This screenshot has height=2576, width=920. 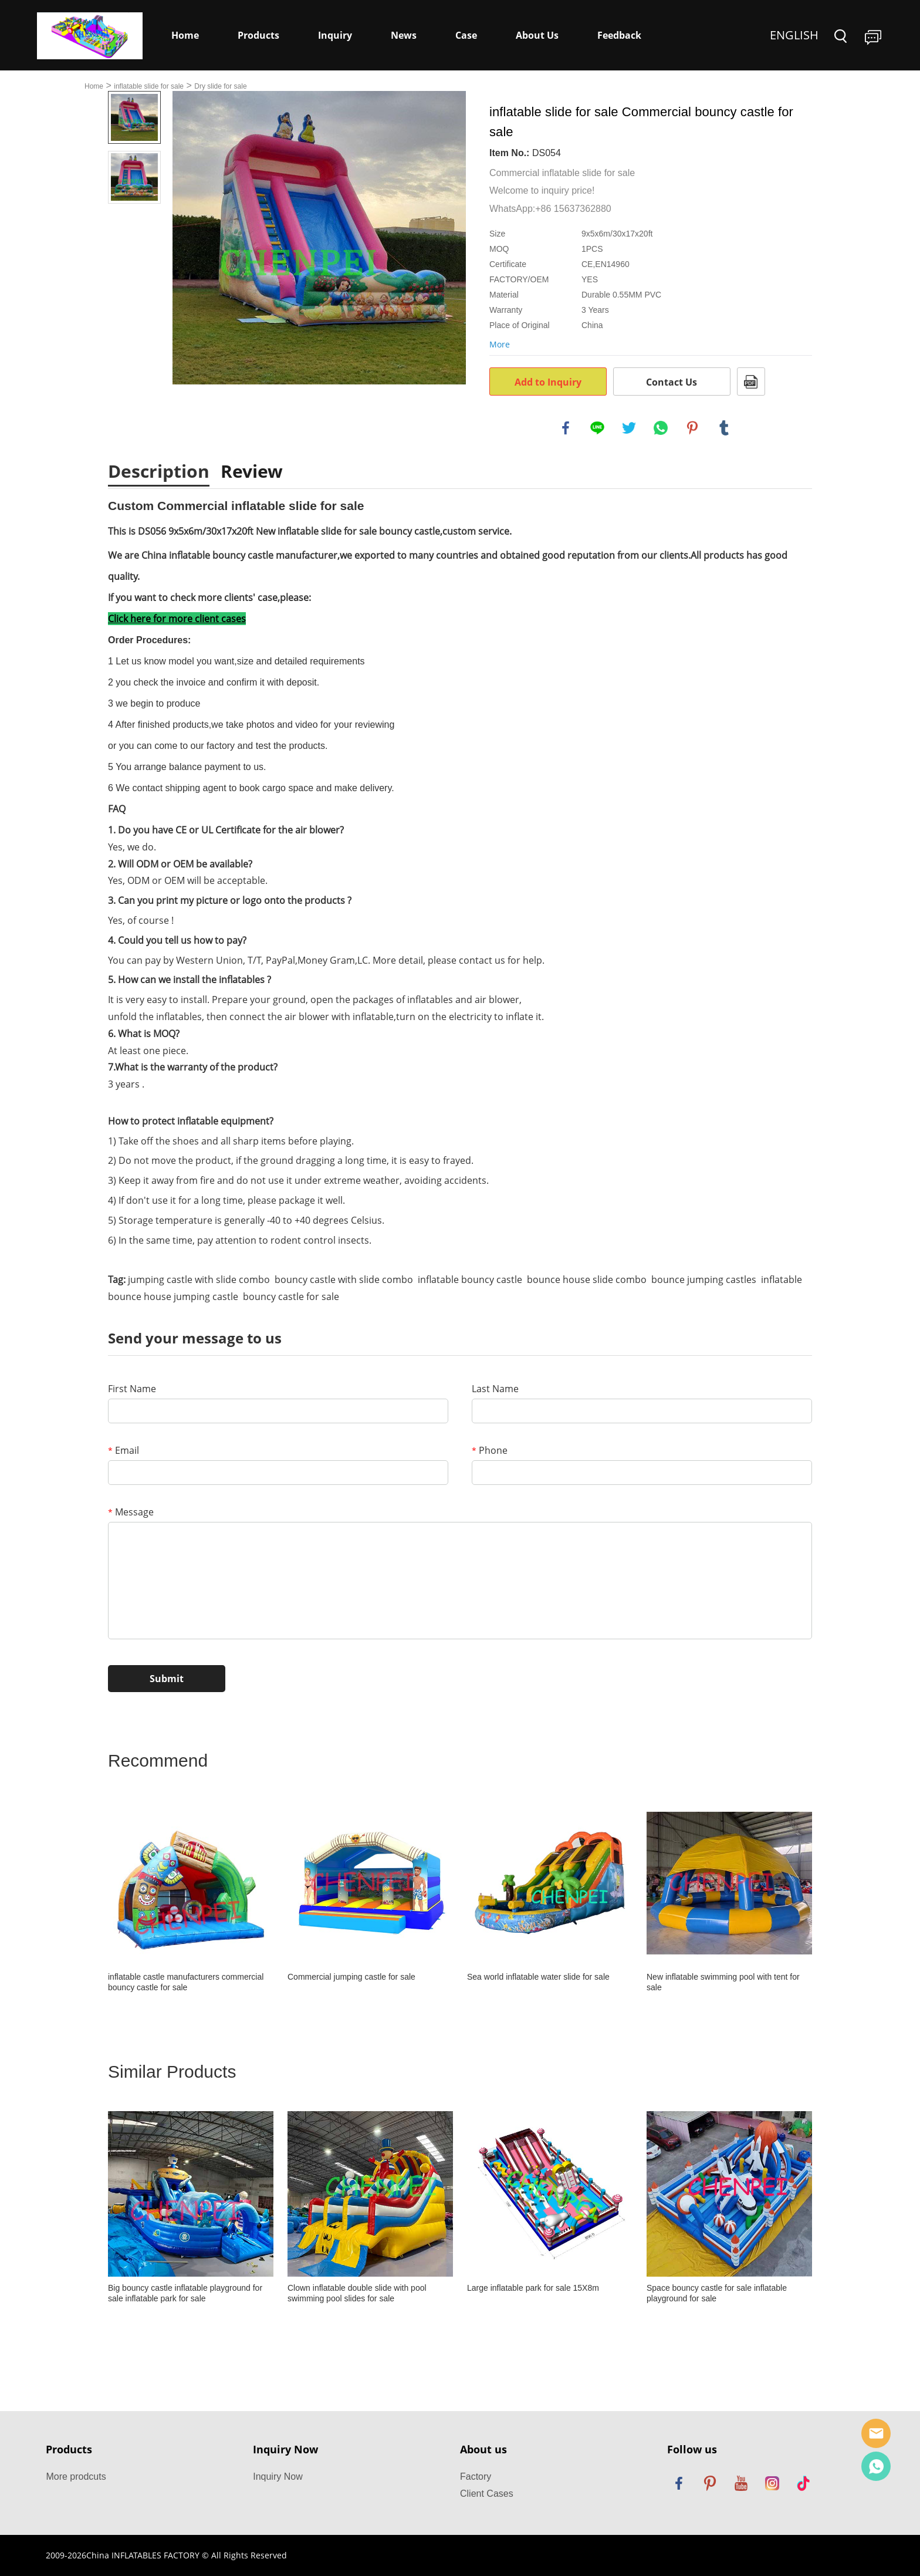 What do you see at coordinates (723, 1982) in the screenshot?
I see `New inflatable swimming pool with tent for sale` at bounding box center [723, 1982].